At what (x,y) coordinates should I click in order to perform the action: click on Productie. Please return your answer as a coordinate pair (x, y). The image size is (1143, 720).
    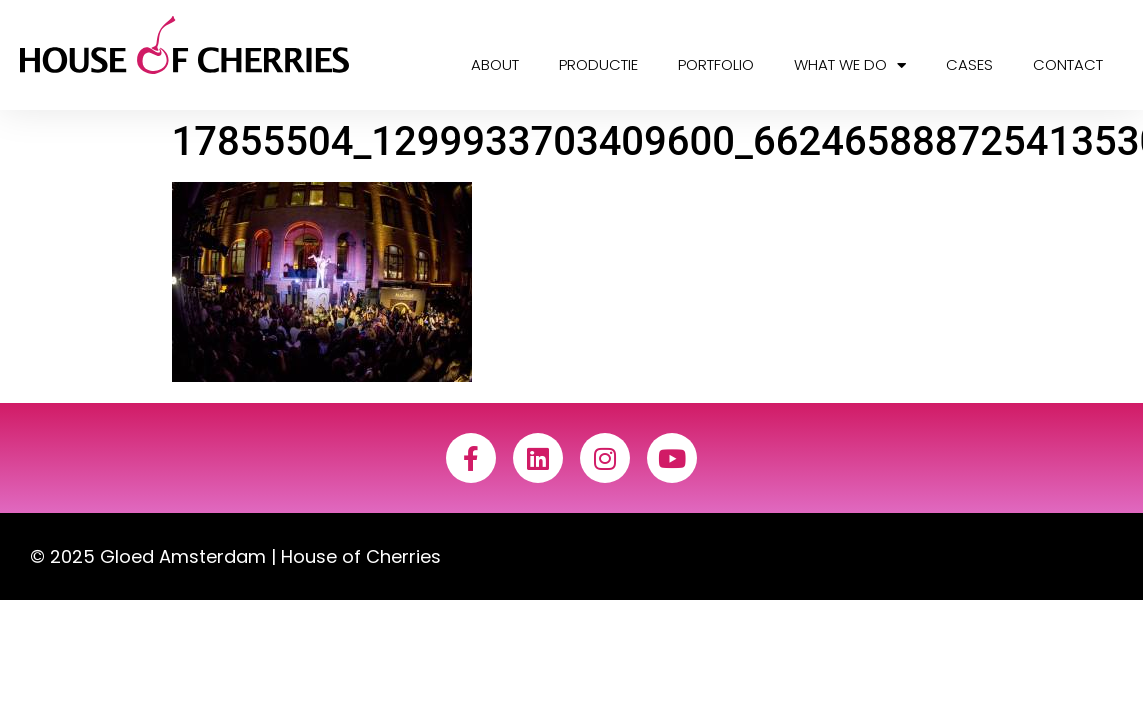
    Looking at the image, I should click on (598, 64).